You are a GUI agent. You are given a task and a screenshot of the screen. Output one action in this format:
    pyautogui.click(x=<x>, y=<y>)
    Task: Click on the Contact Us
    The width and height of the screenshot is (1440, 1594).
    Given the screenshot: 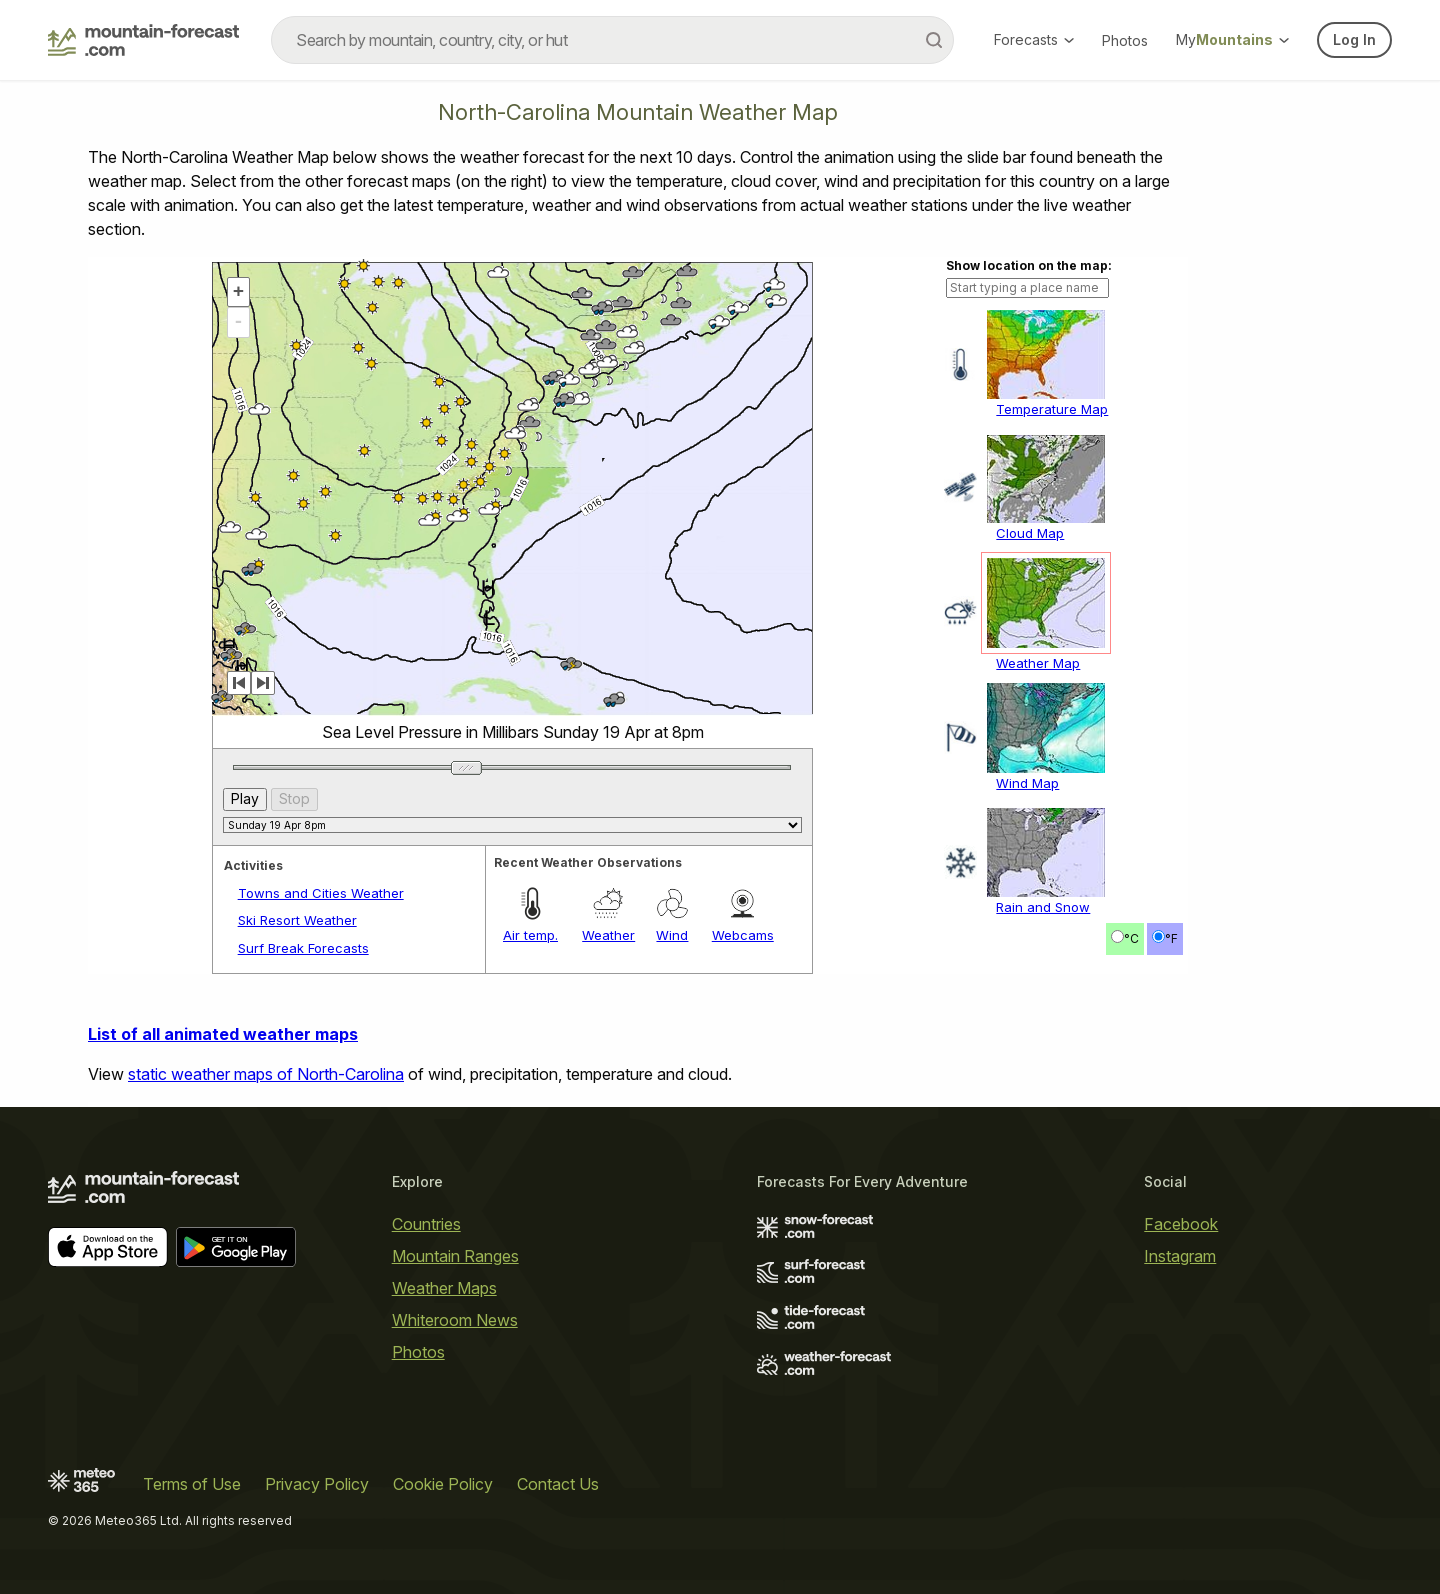 What is the action you would take?
    pyautogui.click(x=558, y=1484)
    